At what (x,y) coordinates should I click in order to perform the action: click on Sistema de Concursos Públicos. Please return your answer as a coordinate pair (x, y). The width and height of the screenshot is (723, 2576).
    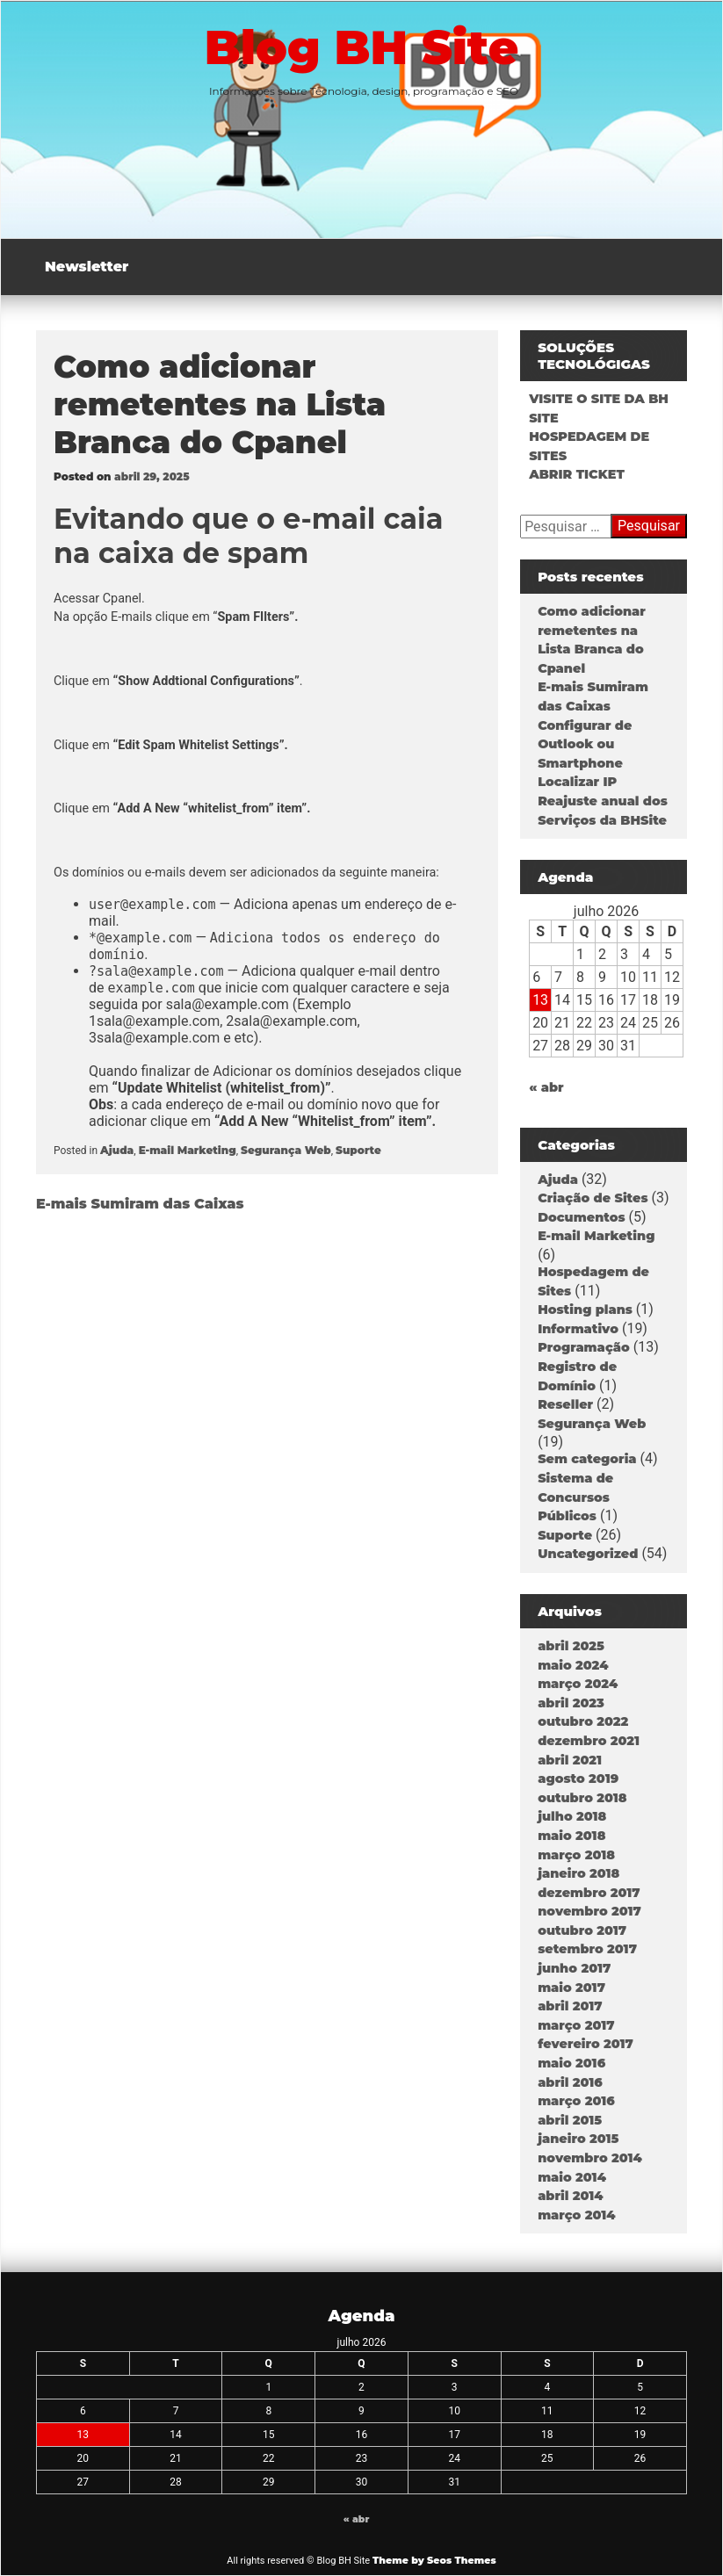
    Looking at the image, I should click on (575, 1497).